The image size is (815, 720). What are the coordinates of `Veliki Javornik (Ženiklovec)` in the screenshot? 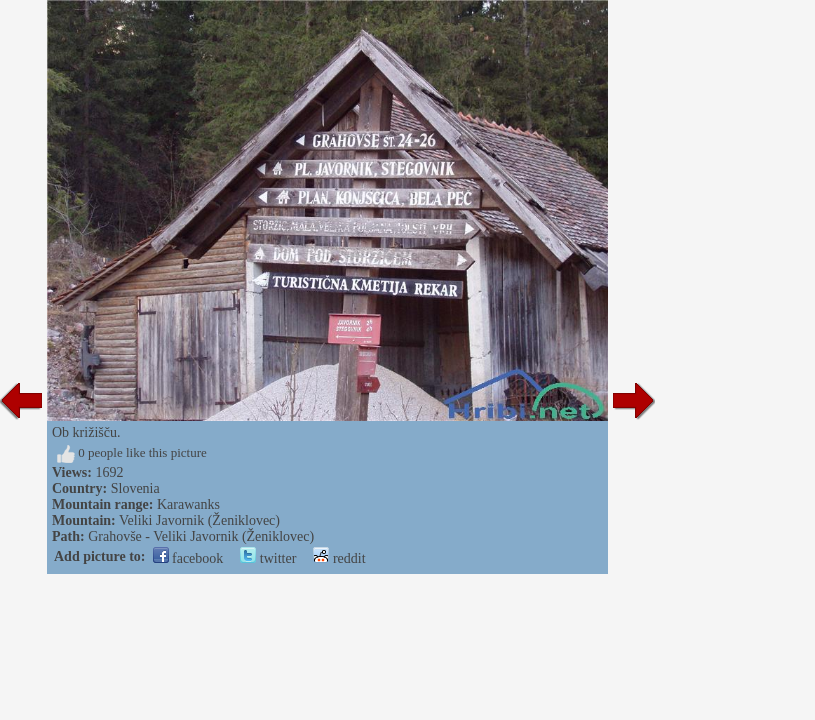 It's located at (199, 520).